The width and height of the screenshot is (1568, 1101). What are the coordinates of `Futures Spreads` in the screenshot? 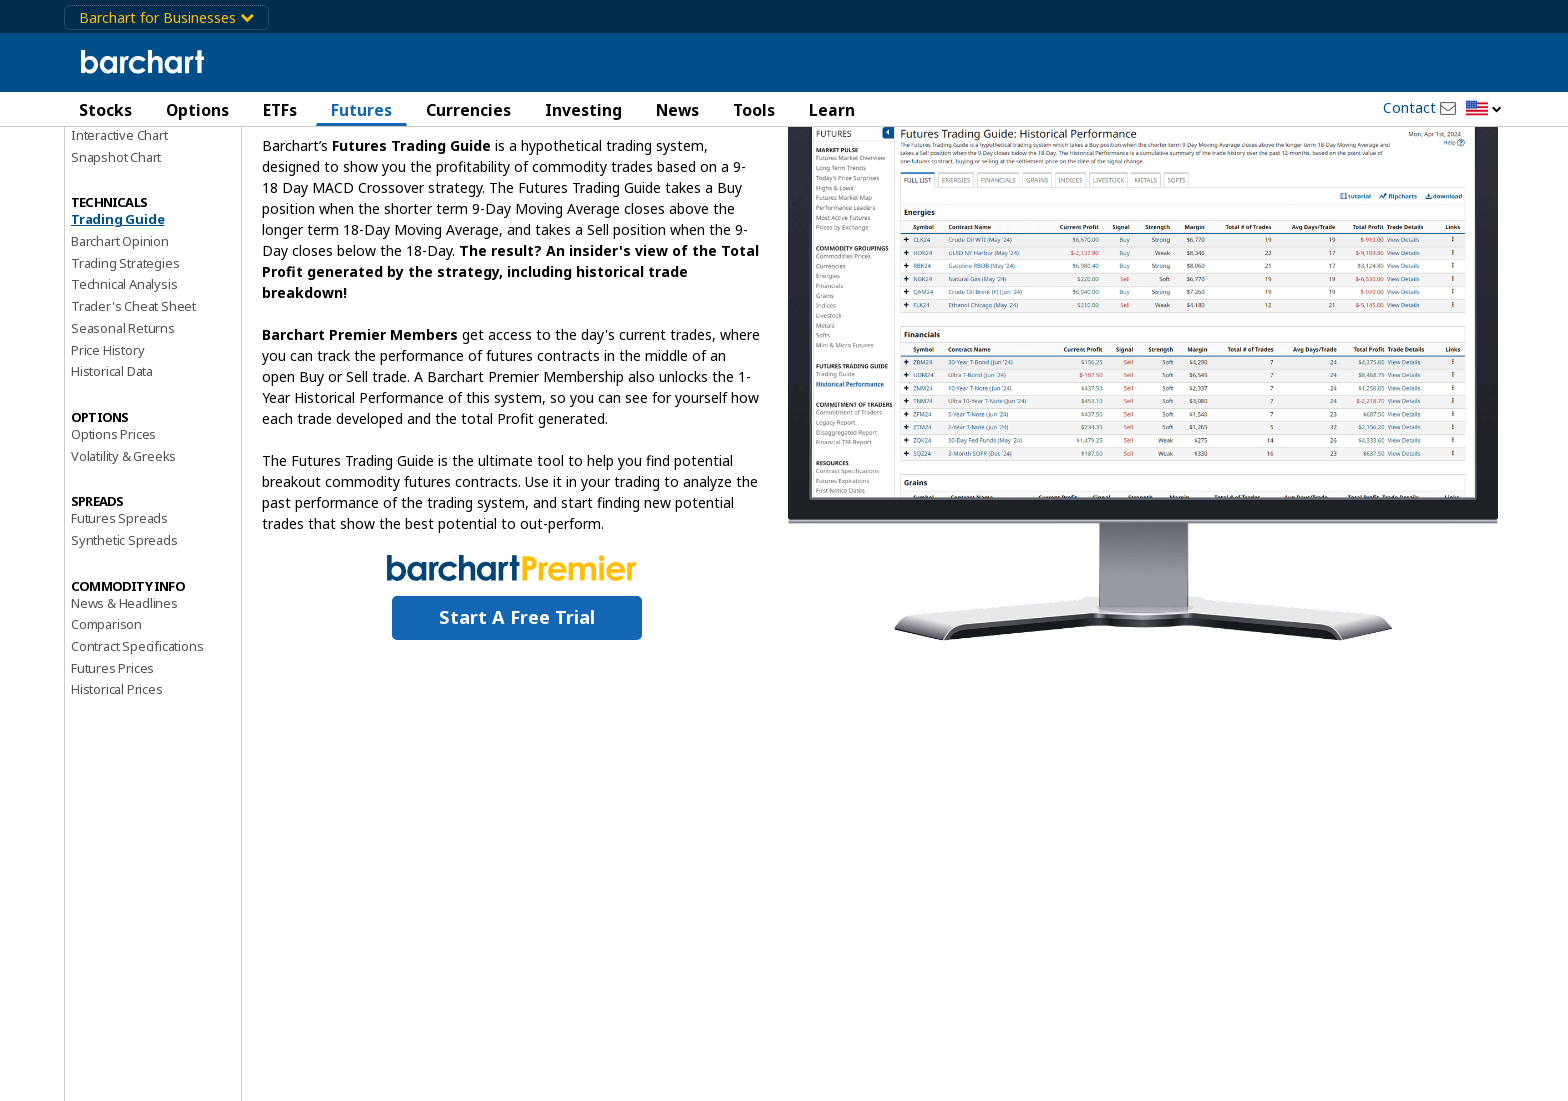 It's located at (119, 625).